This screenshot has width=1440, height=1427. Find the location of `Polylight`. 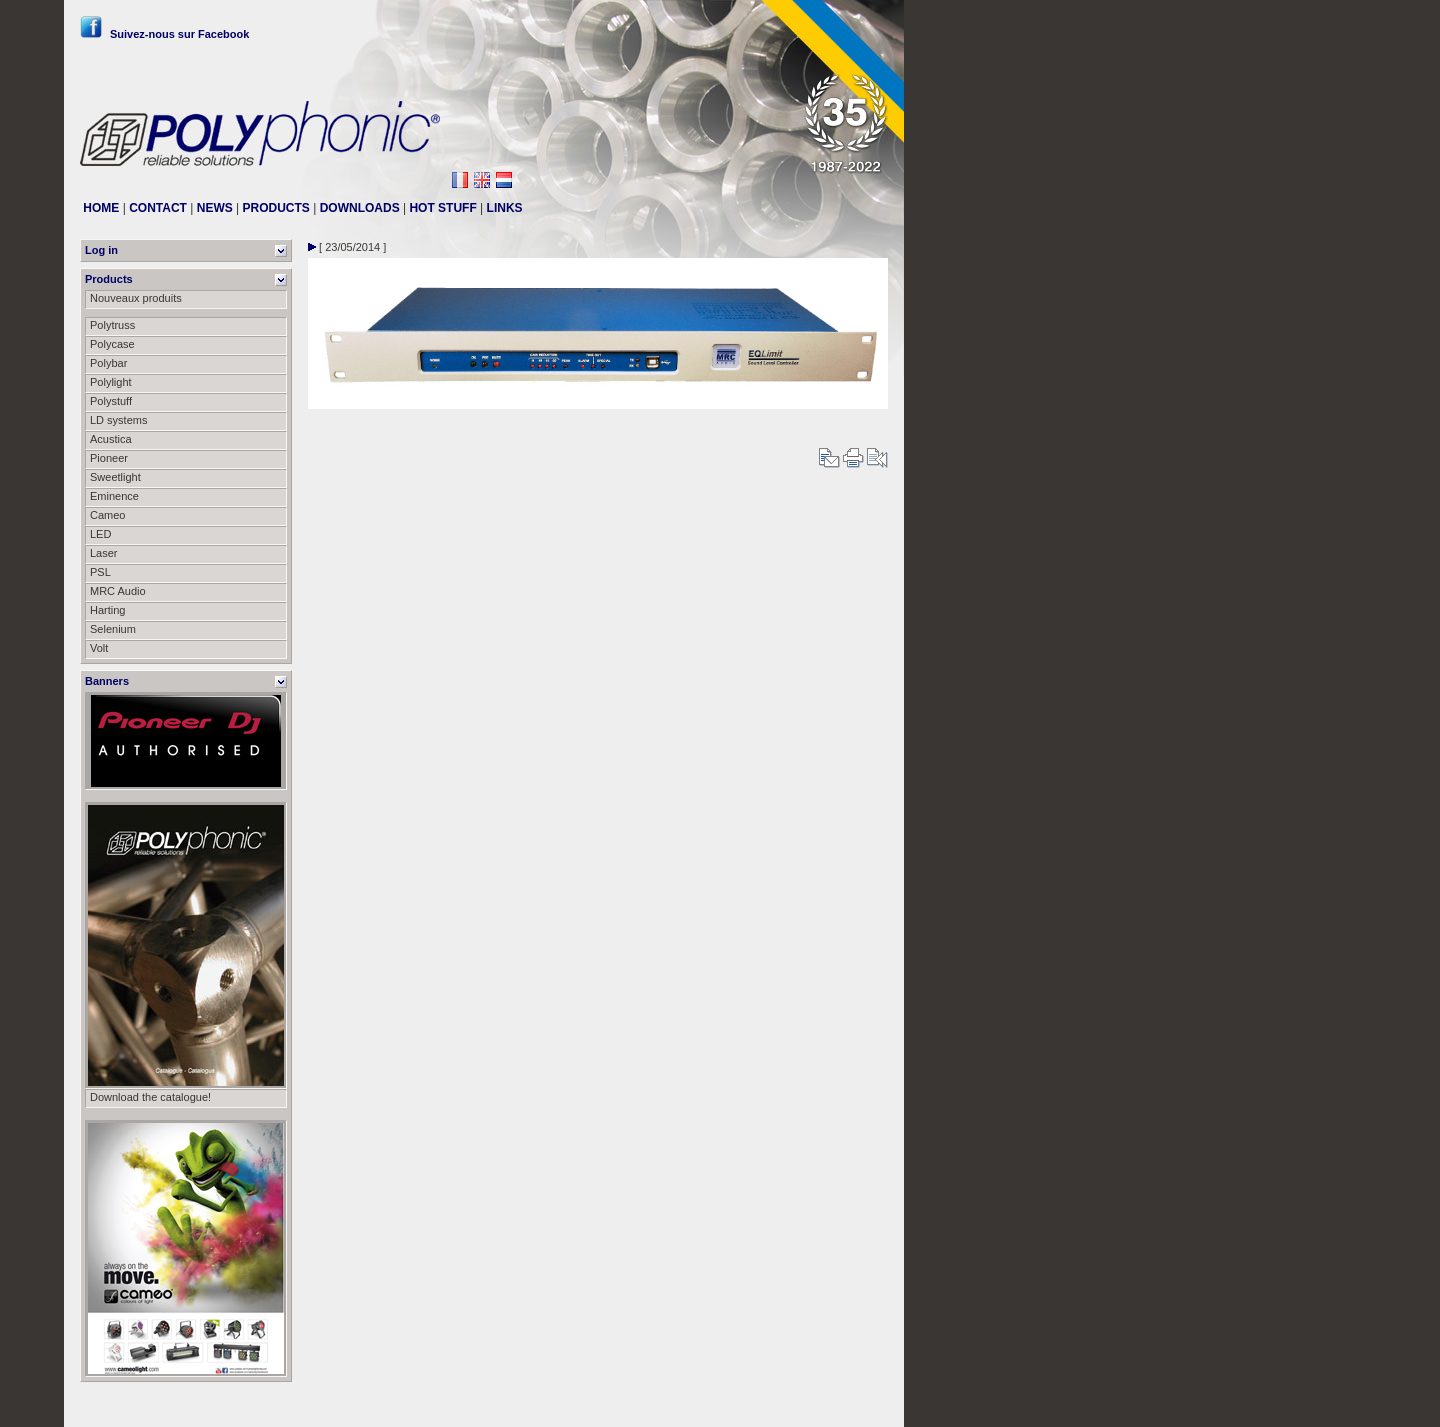

Polylight is located at coordinates (111, 382).